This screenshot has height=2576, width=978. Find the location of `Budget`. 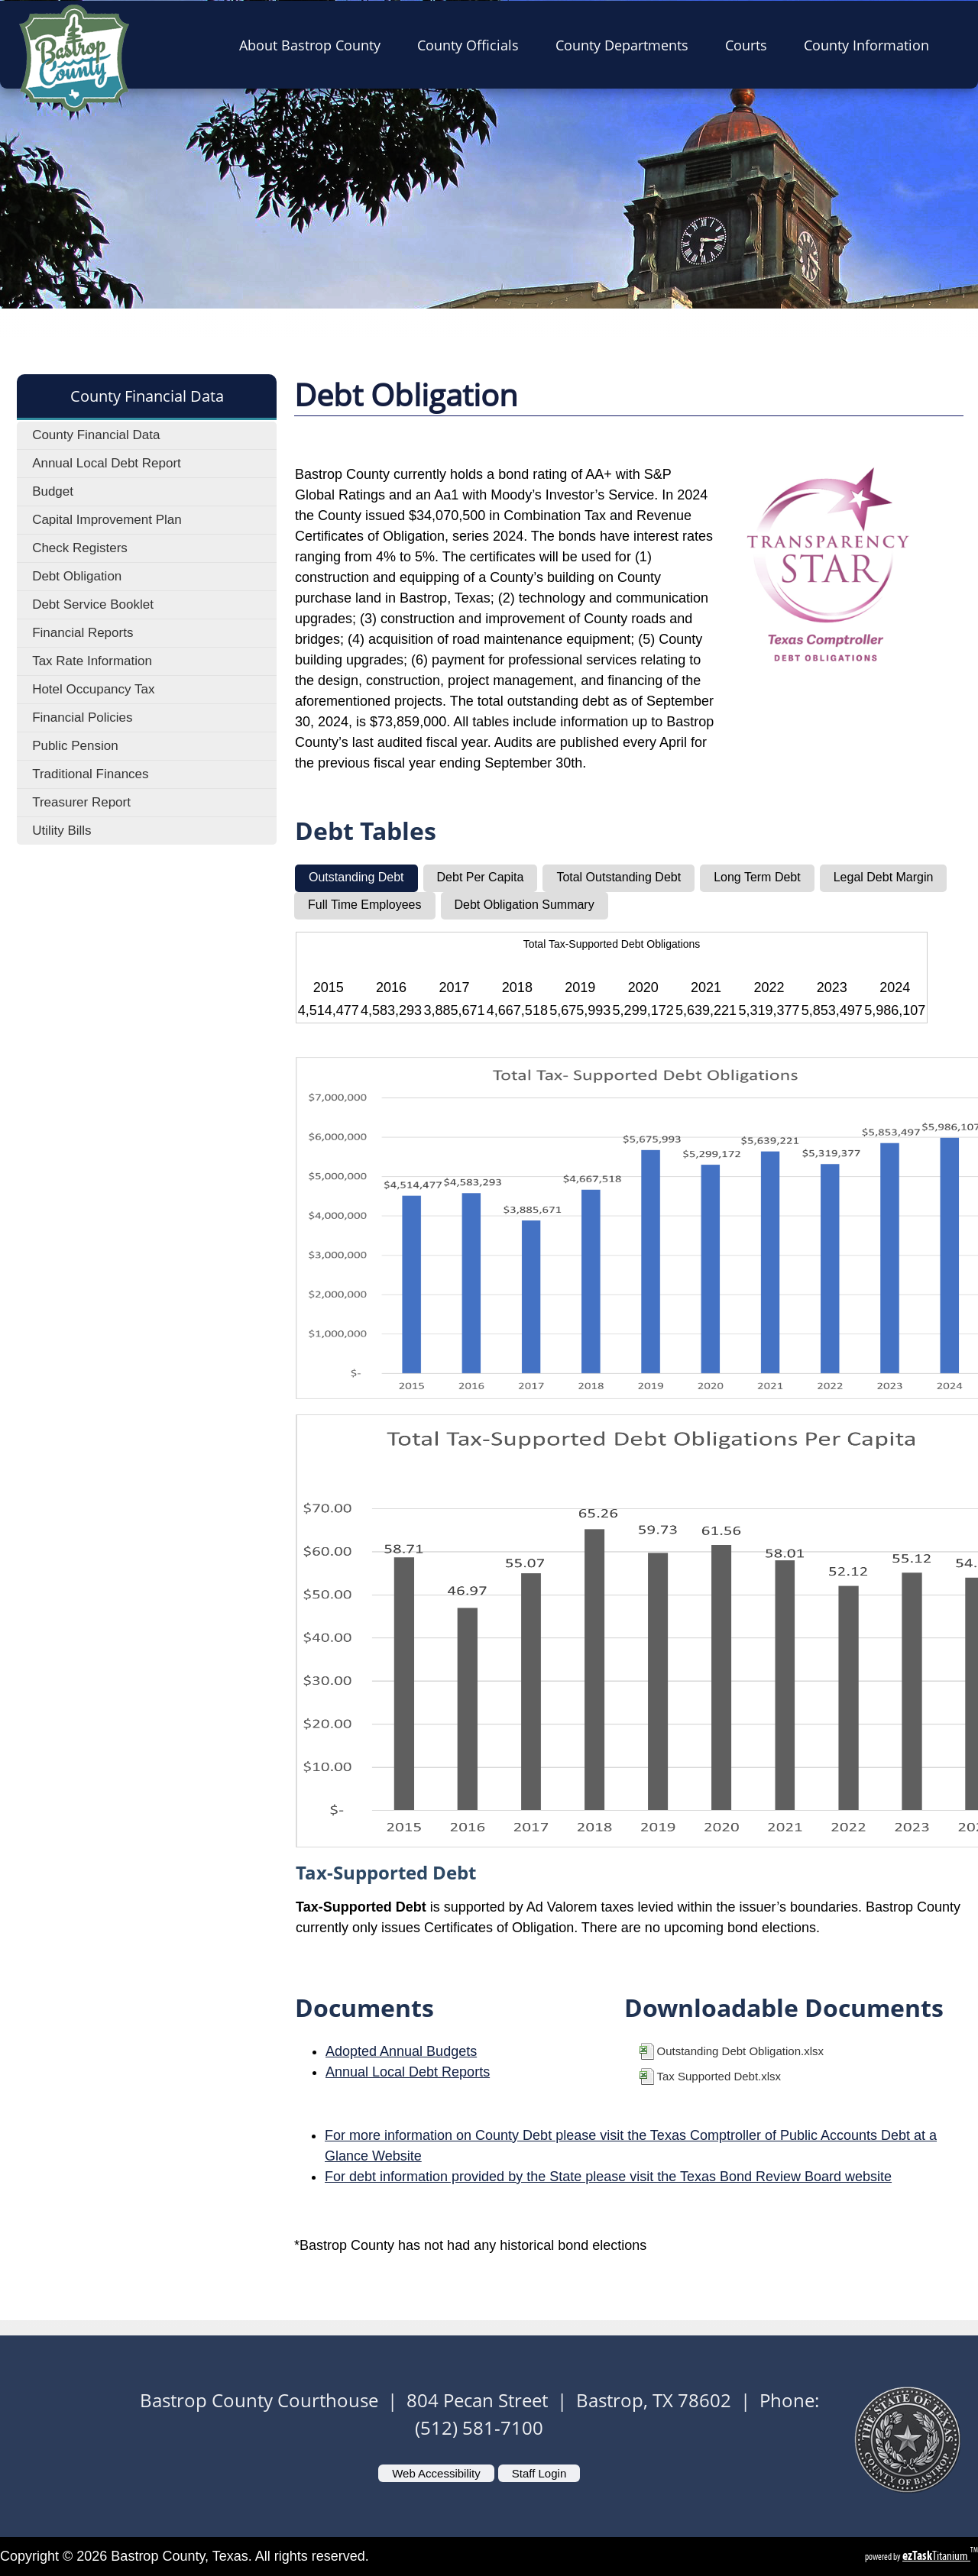

Budget is located at coordinates (52, 491).